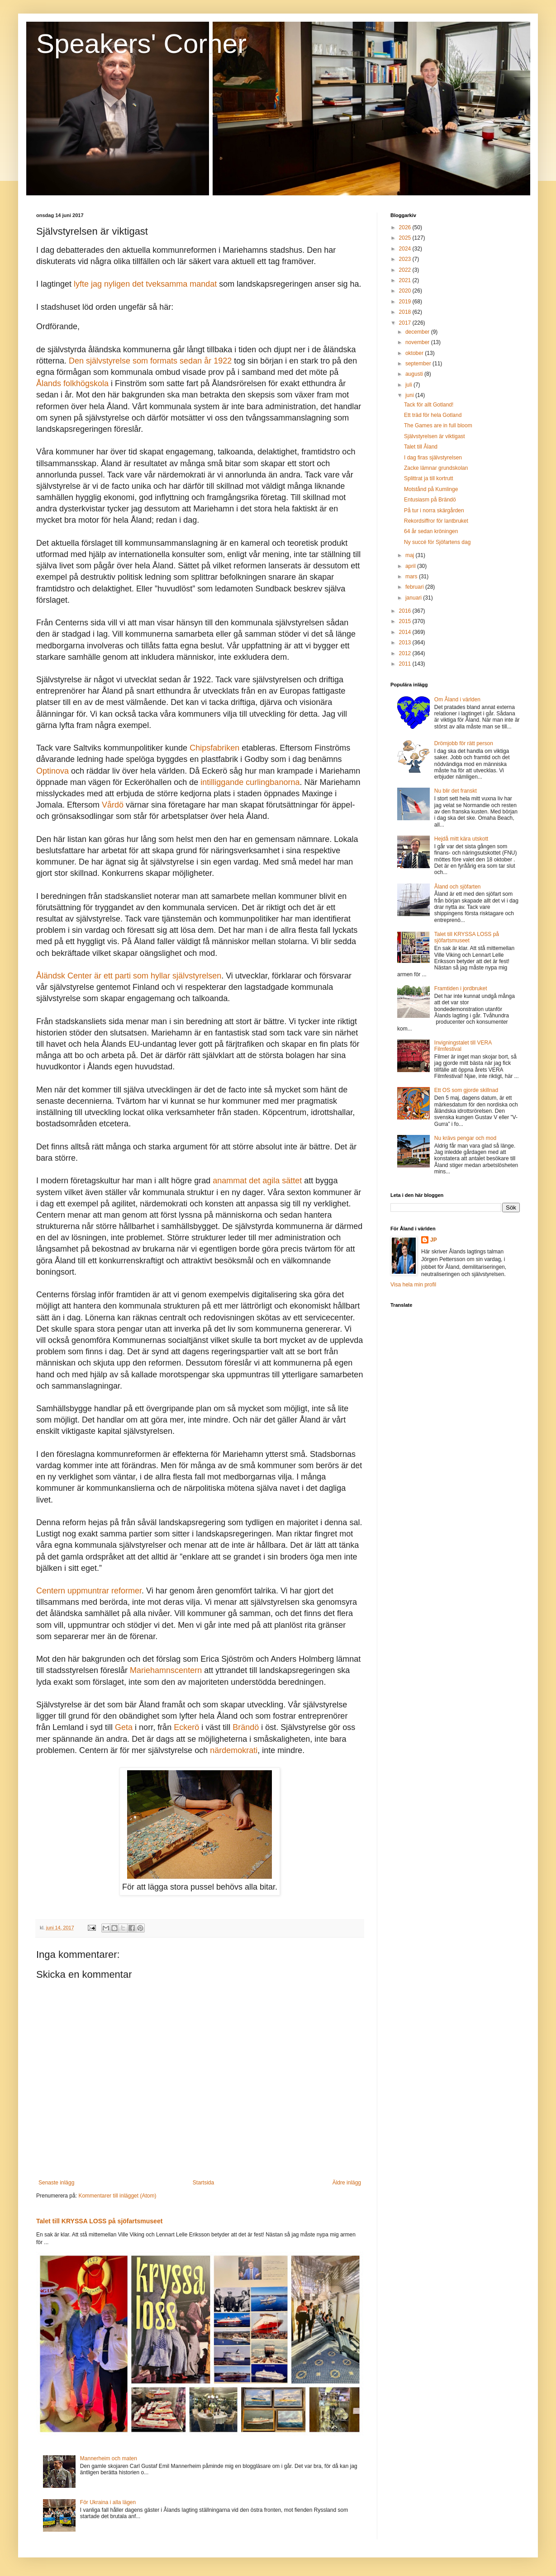 The image size is (556, 2576). What do you see at coordinates (430, 499) in the screenshot?
I see `Entusiasm på Brändö` at bounding box center [430, 499].